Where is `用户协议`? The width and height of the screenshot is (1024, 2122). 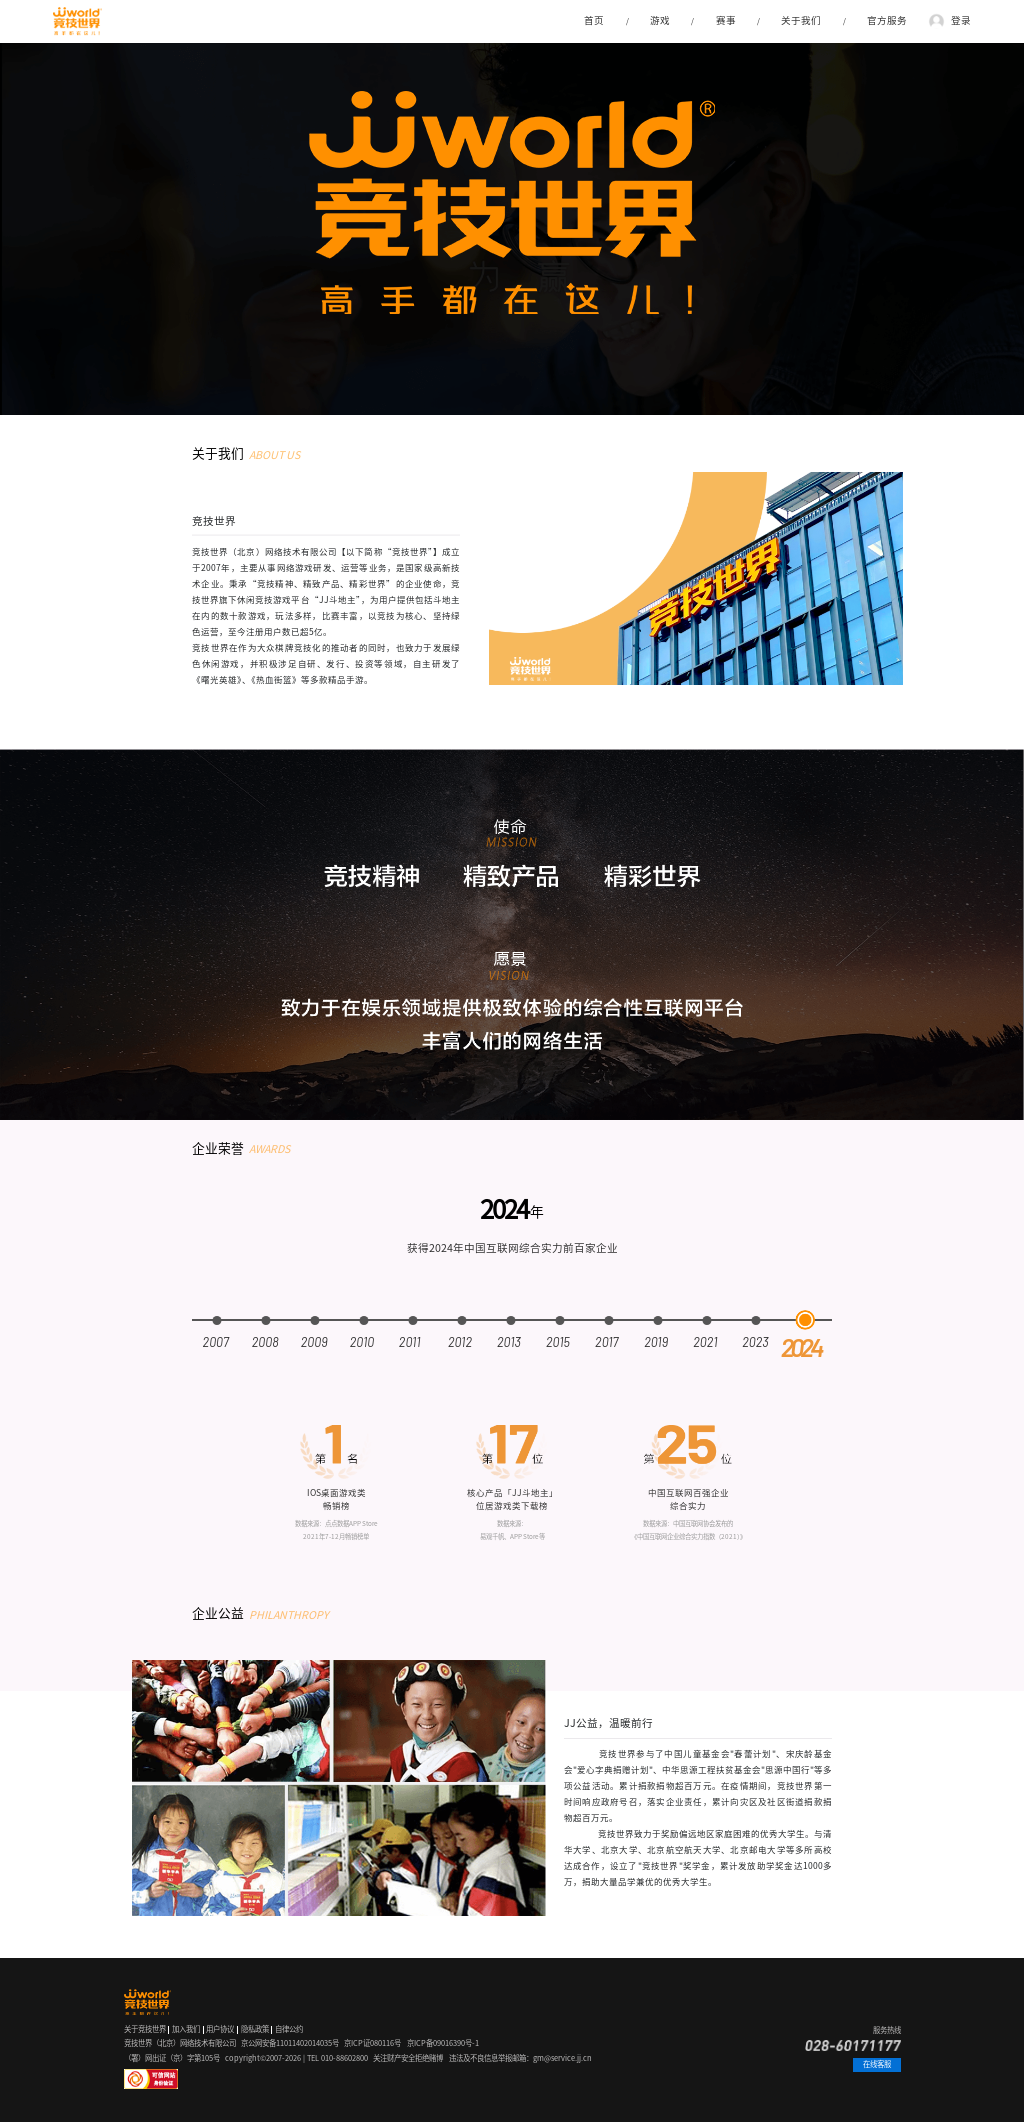
用户协议 is located at coordinates (220, 2029).